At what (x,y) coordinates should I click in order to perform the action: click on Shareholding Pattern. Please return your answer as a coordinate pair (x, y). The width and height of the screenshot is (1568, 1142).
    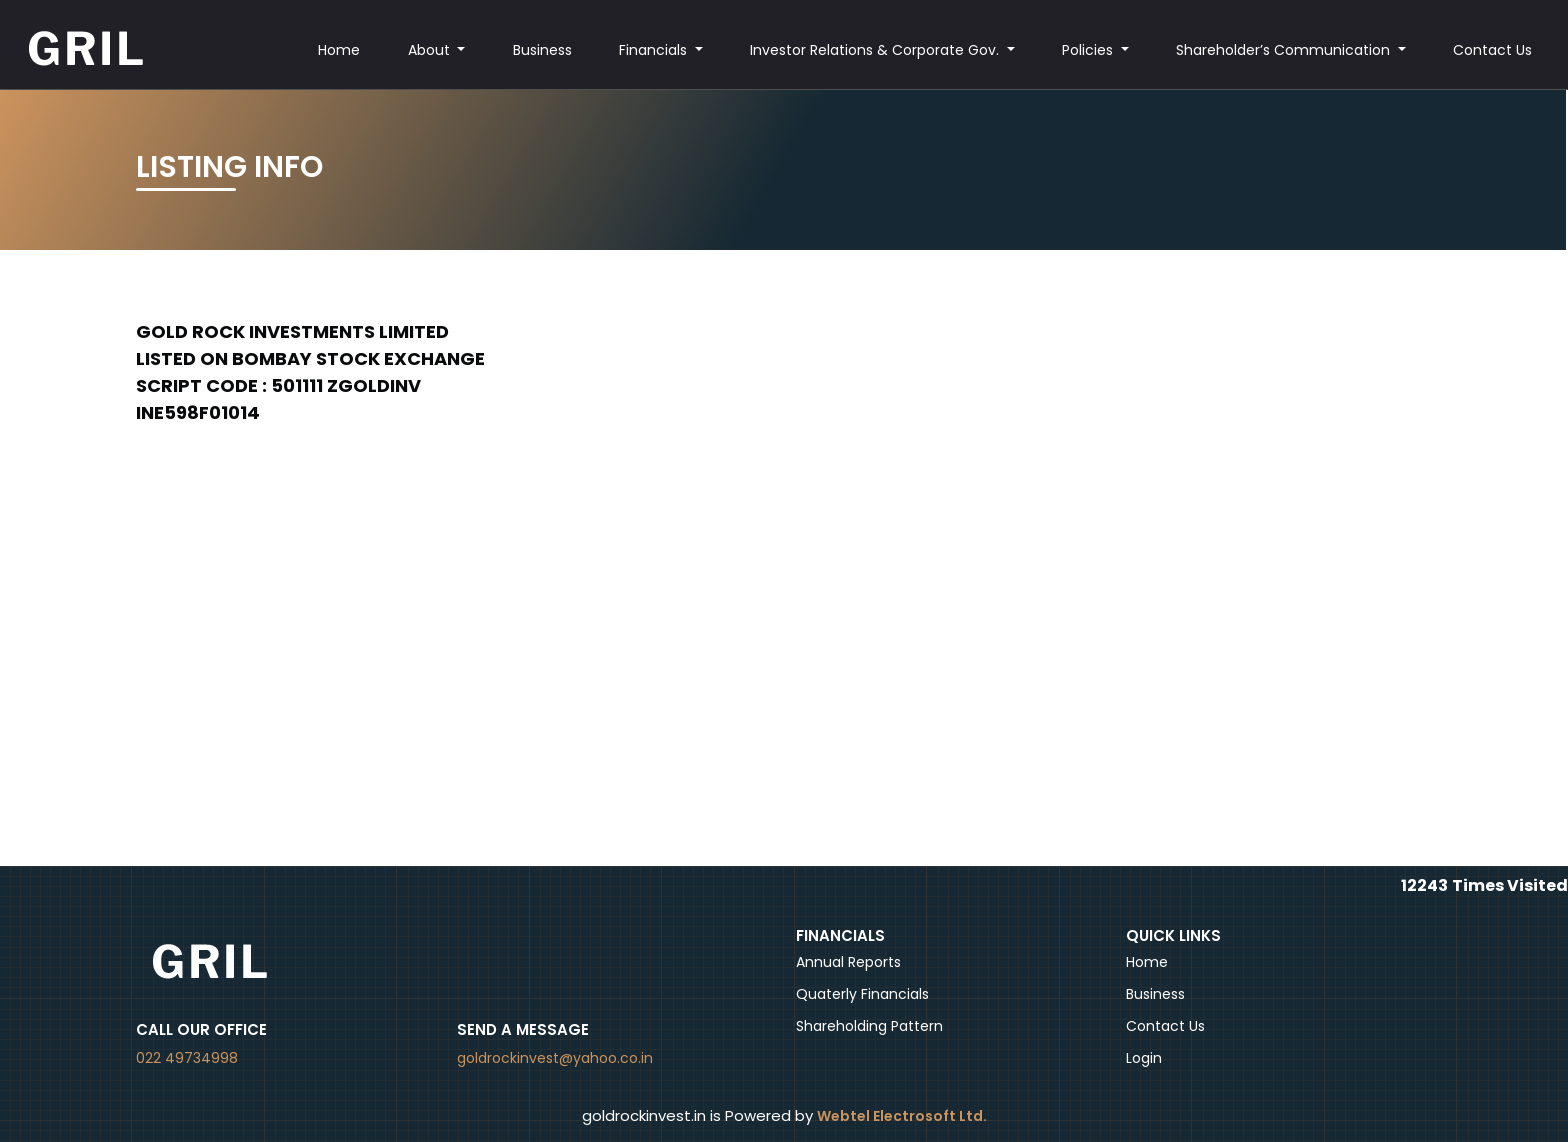
    Looking at the image, I should click on (869, 1026).